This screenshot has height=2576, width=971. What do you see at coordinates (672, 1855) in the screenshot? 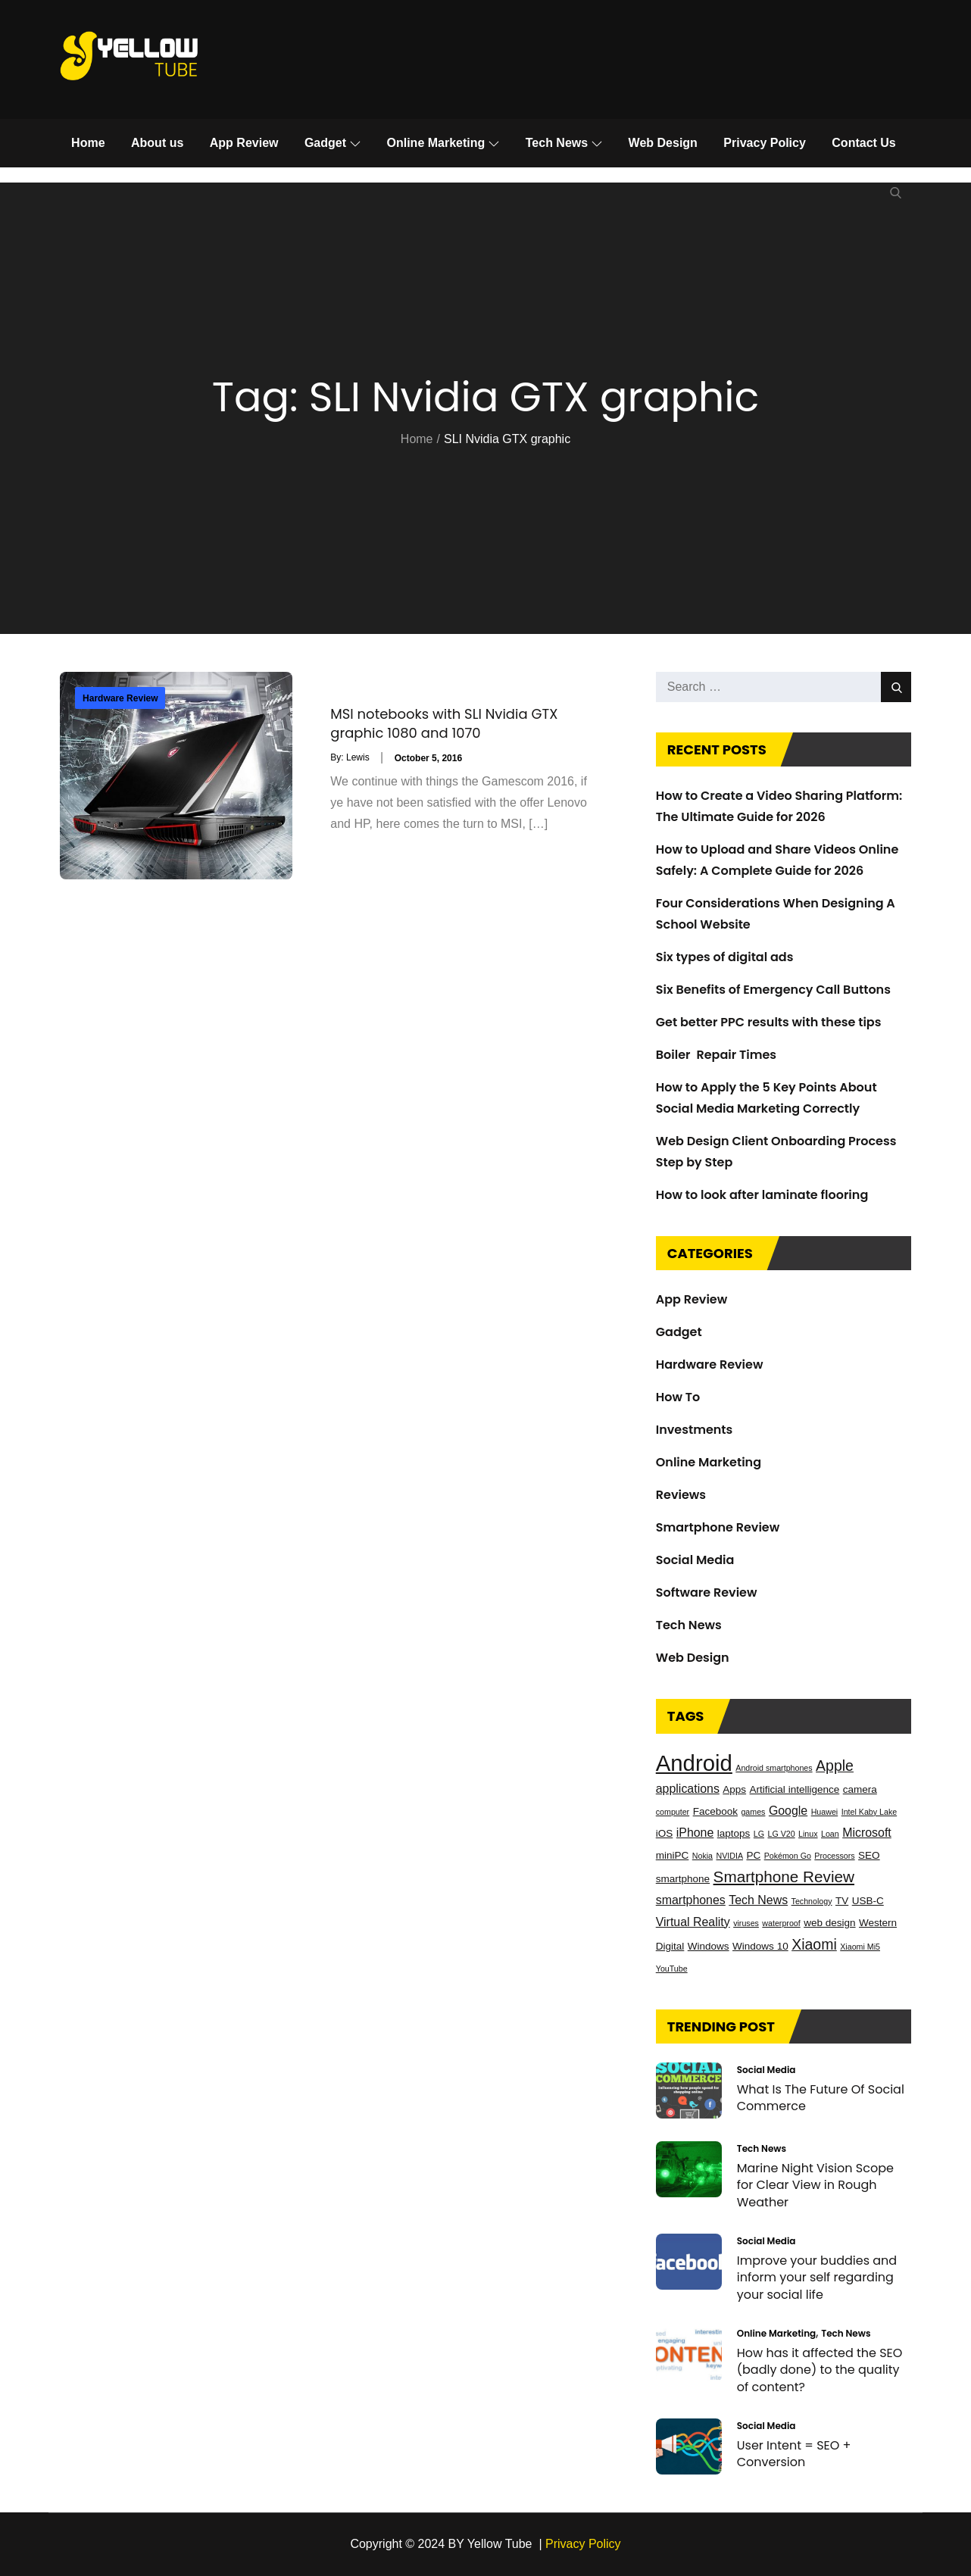
I see `miniPC [miniPC (3 items)]` at bounding box center [672, 1855].